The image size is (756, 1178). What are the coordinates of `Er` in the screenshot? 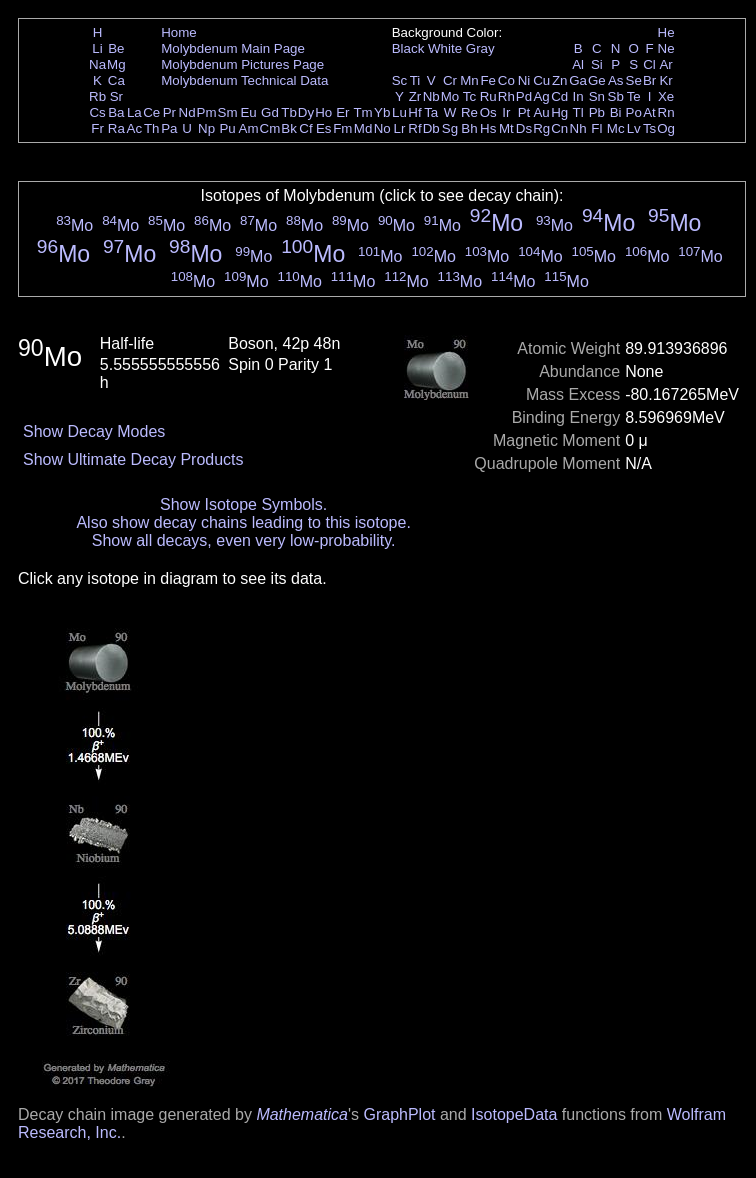 It's located at (342, 112).